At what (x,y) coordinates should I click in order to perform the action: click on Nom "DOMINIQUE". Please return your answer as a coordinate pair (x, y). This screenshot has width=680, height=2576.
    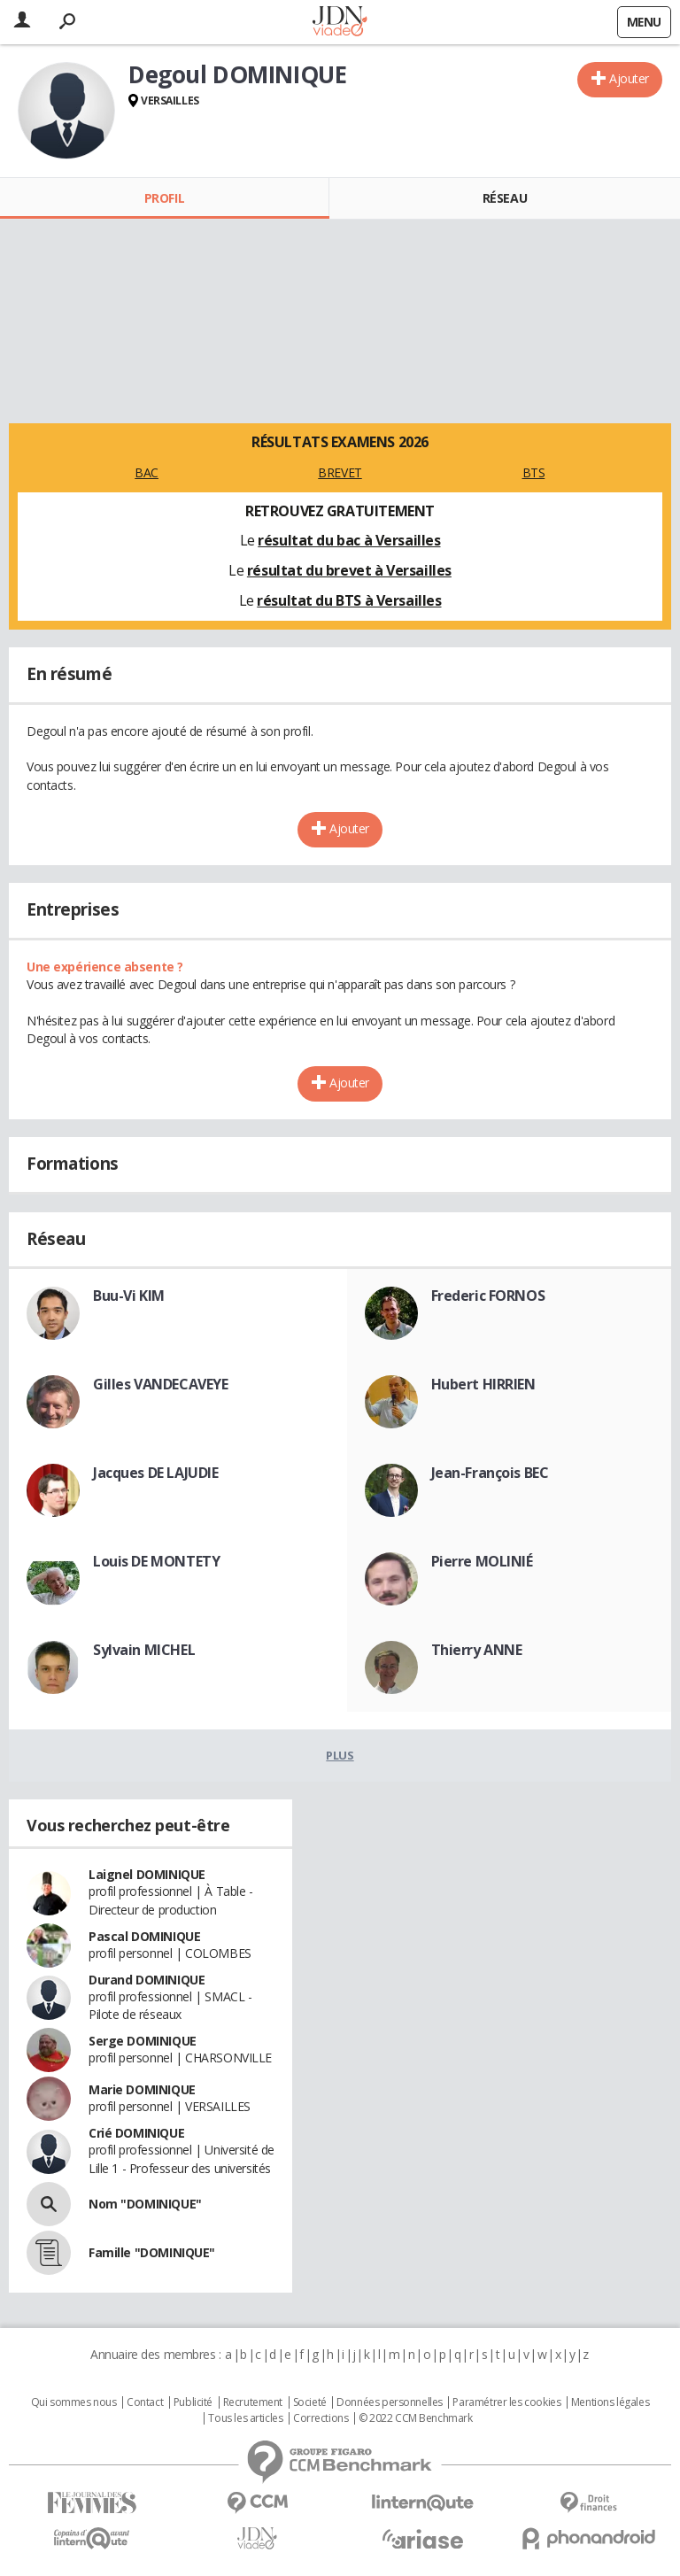
    Looking at the image, I should click on (145, 2203).